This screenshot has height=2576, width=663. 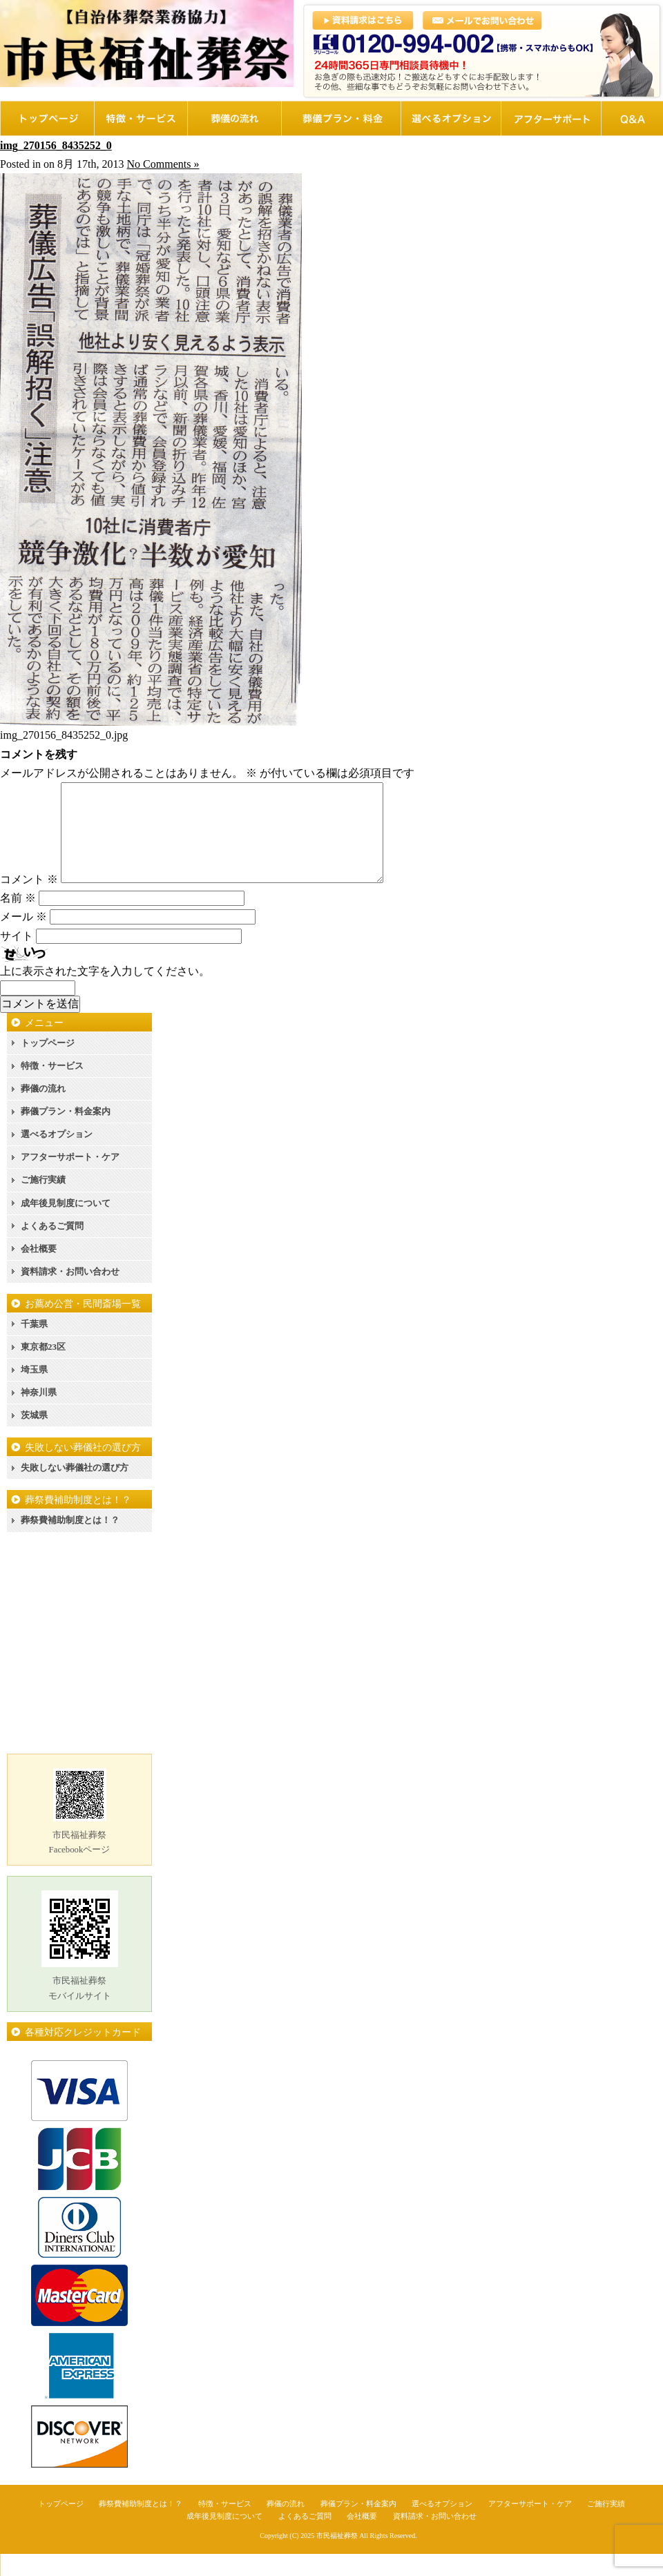 What do you see at coordinates (337, 2558) in the screenshot?
I see `市民福祉葬祭` at bounding box center [337, 2558].